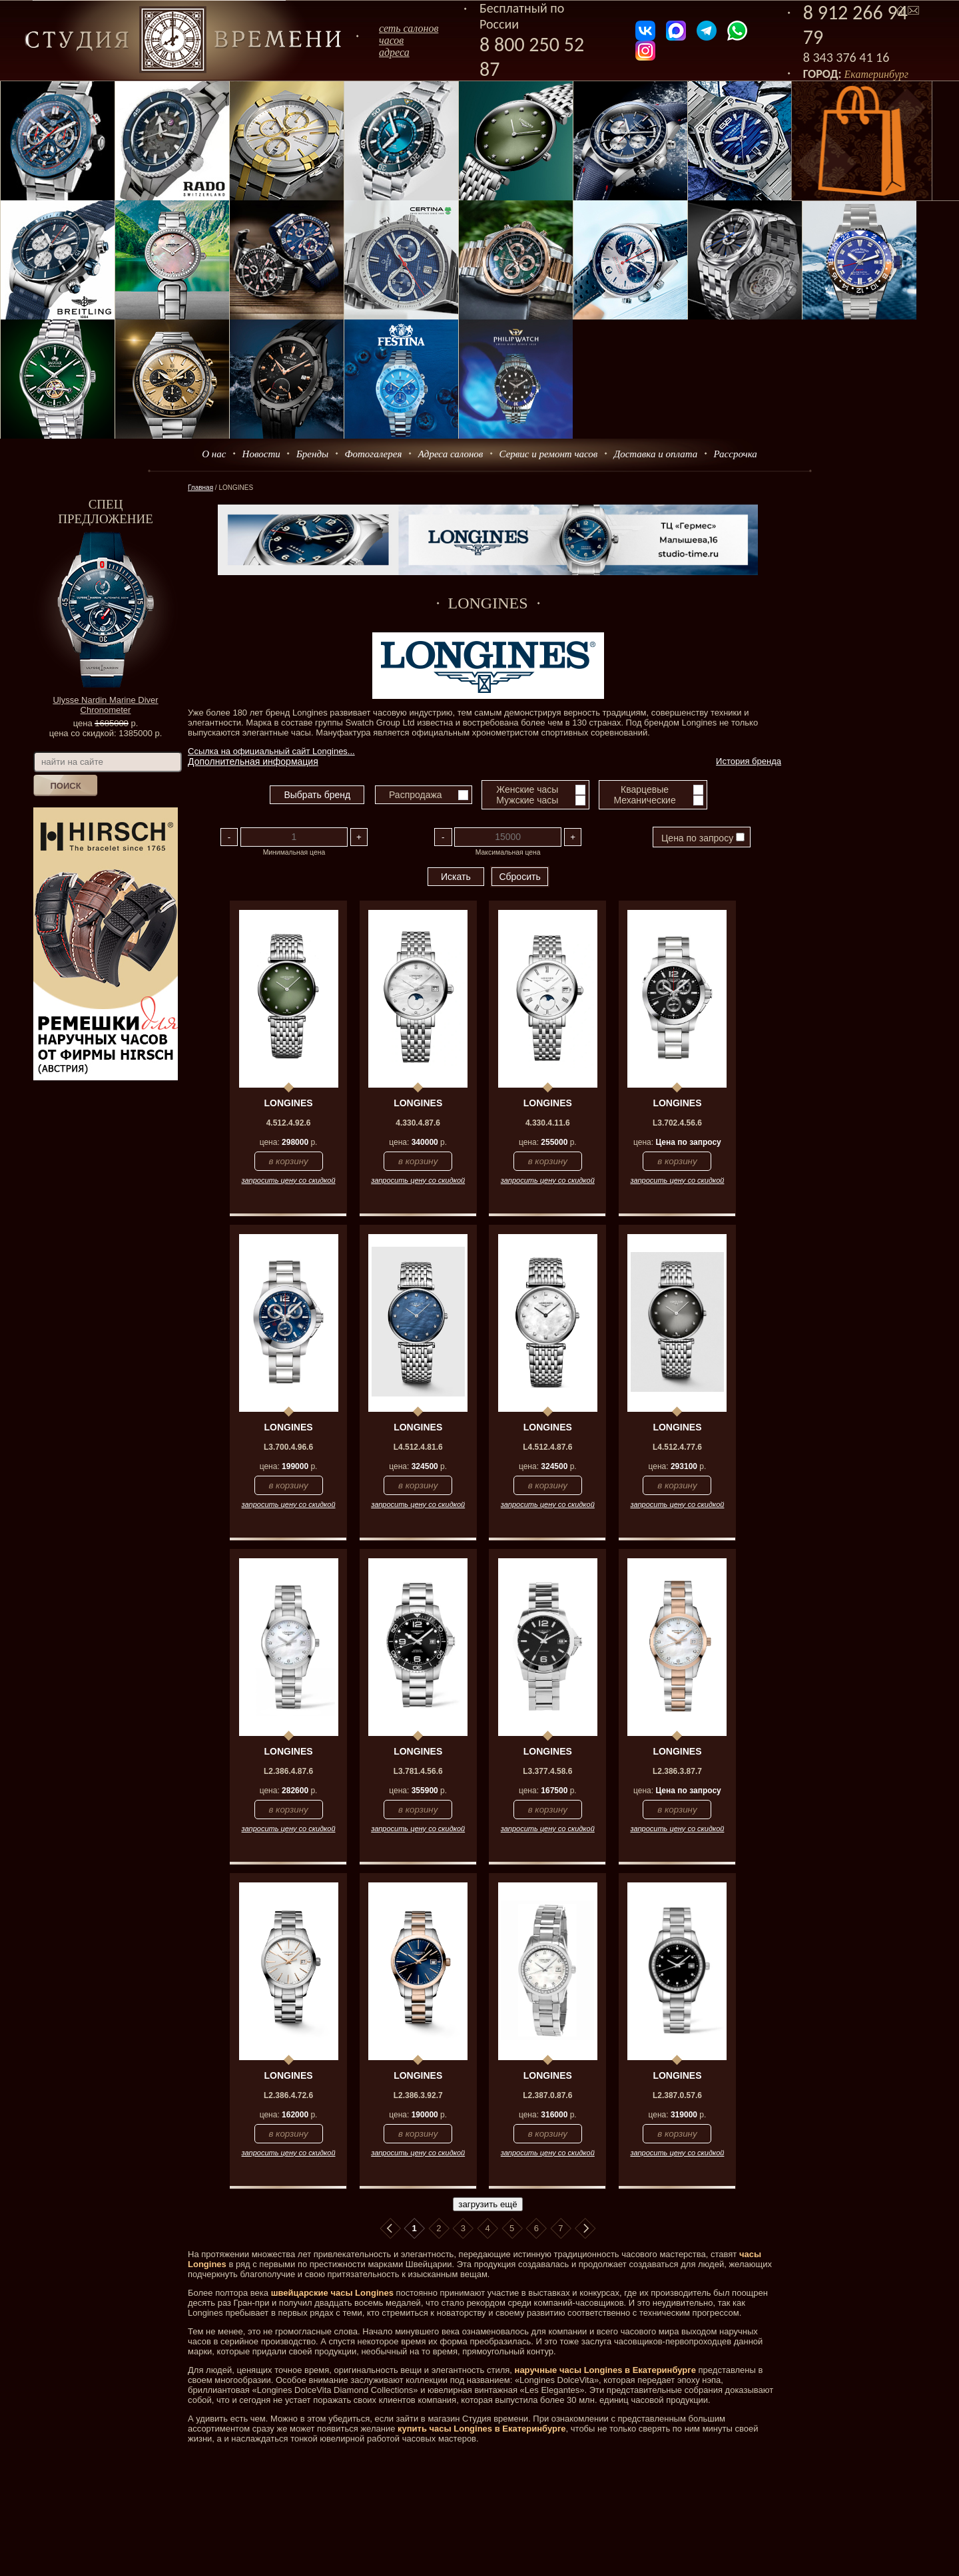 The height and width of the screenshot is (2576, 959). I want to click on L2.386.4.72.6, so click(288, 2095).